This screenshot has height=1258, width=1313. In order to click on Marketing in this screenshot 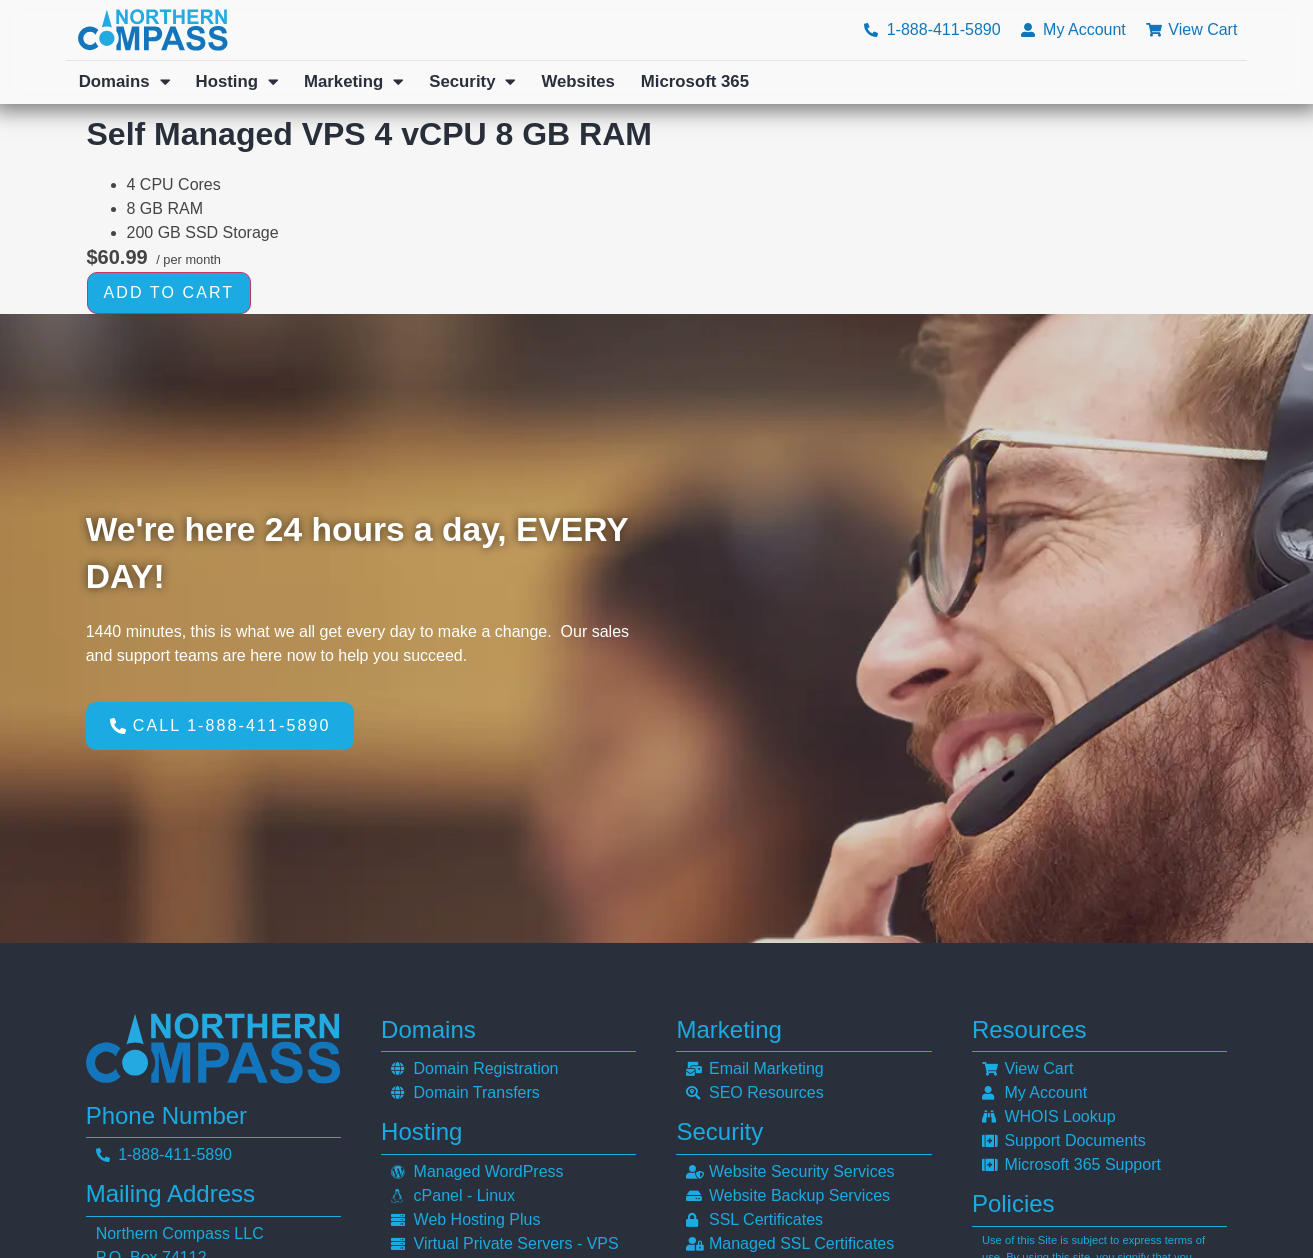, I will do `click(353, 82)`.